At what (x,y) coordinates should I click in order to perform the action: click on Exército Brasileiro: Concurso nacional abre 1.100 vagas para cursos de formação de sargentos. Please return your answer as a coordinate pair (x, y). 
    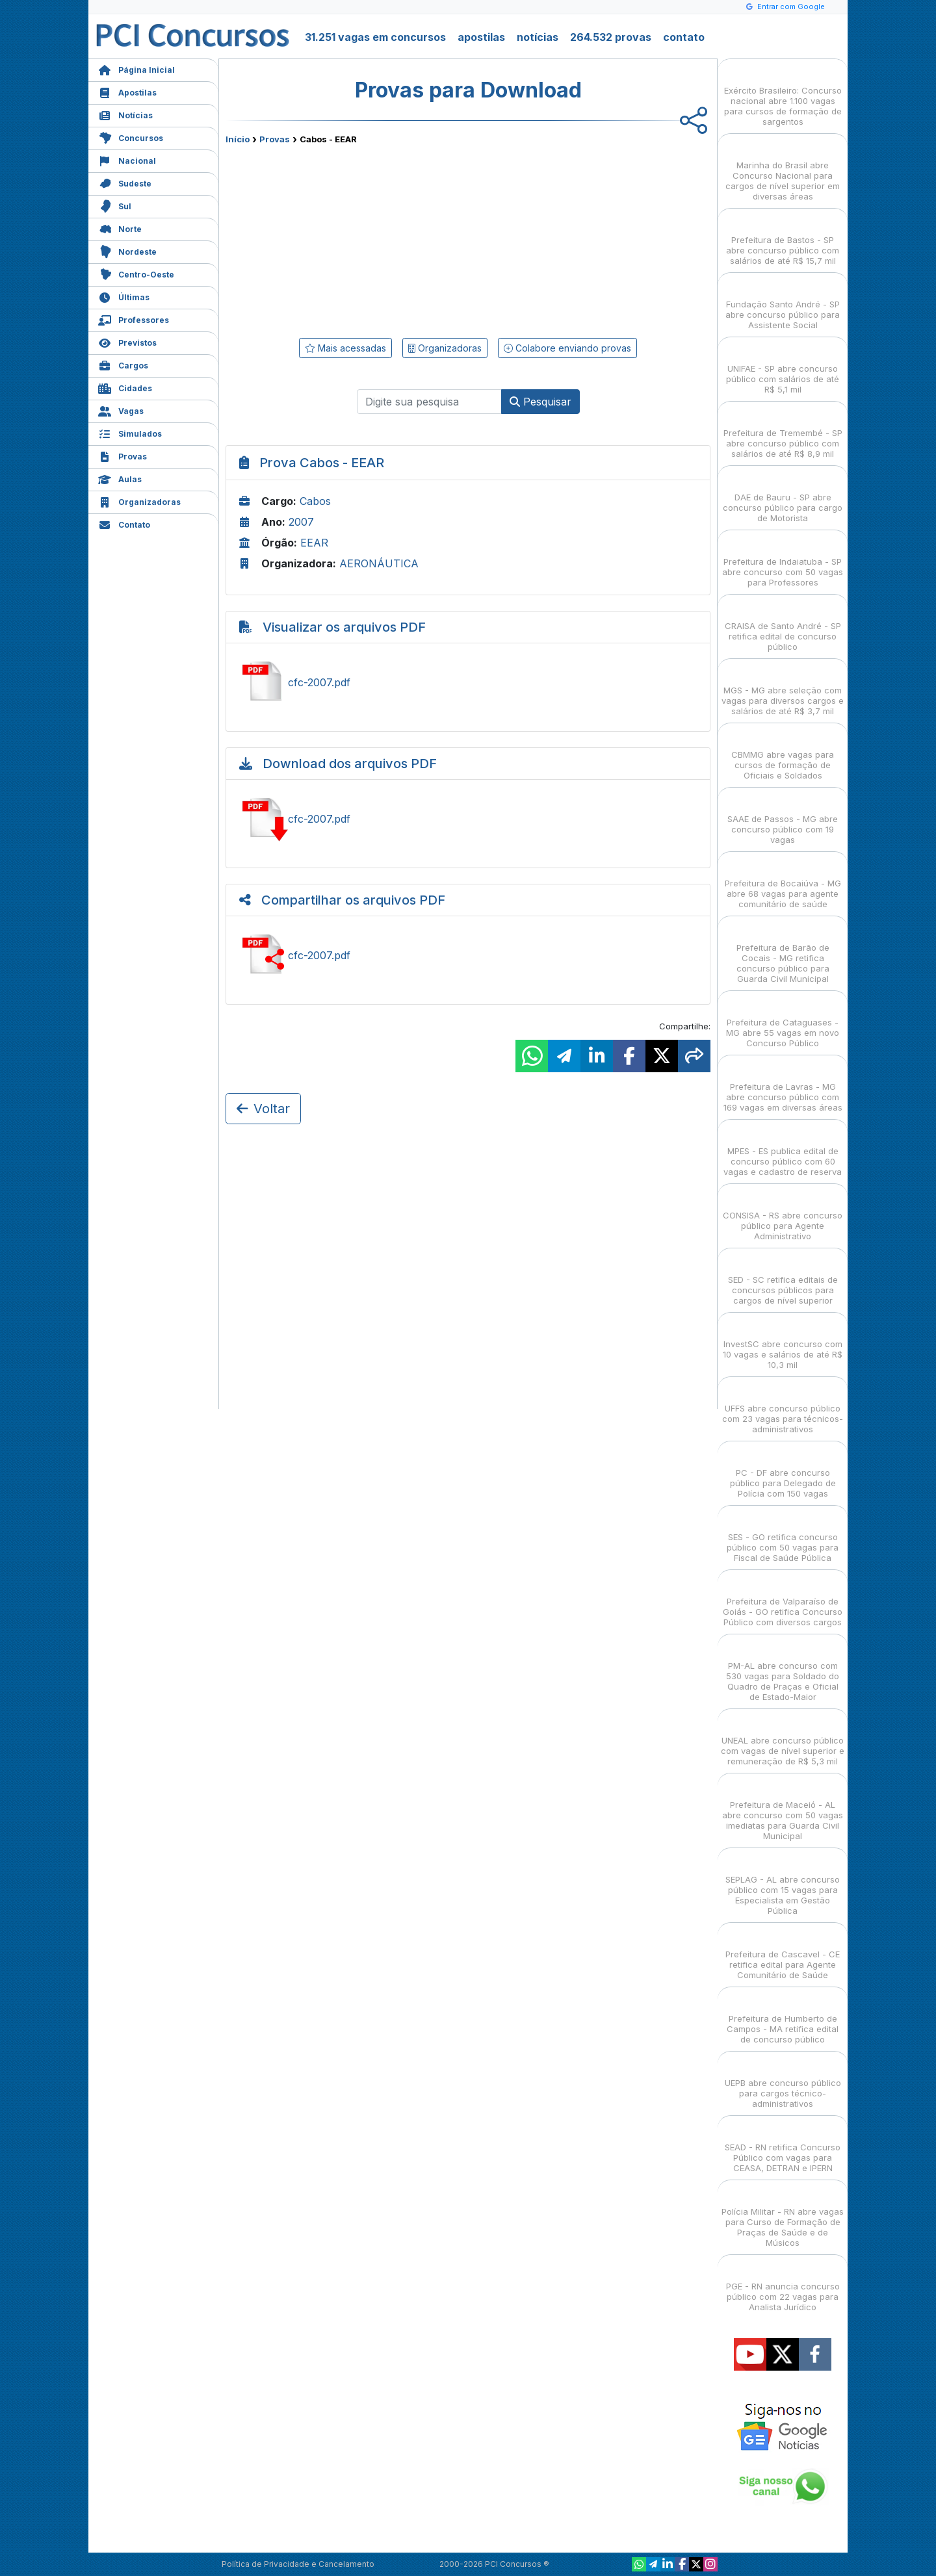
    Looking at the image, I should click on (783, 94).